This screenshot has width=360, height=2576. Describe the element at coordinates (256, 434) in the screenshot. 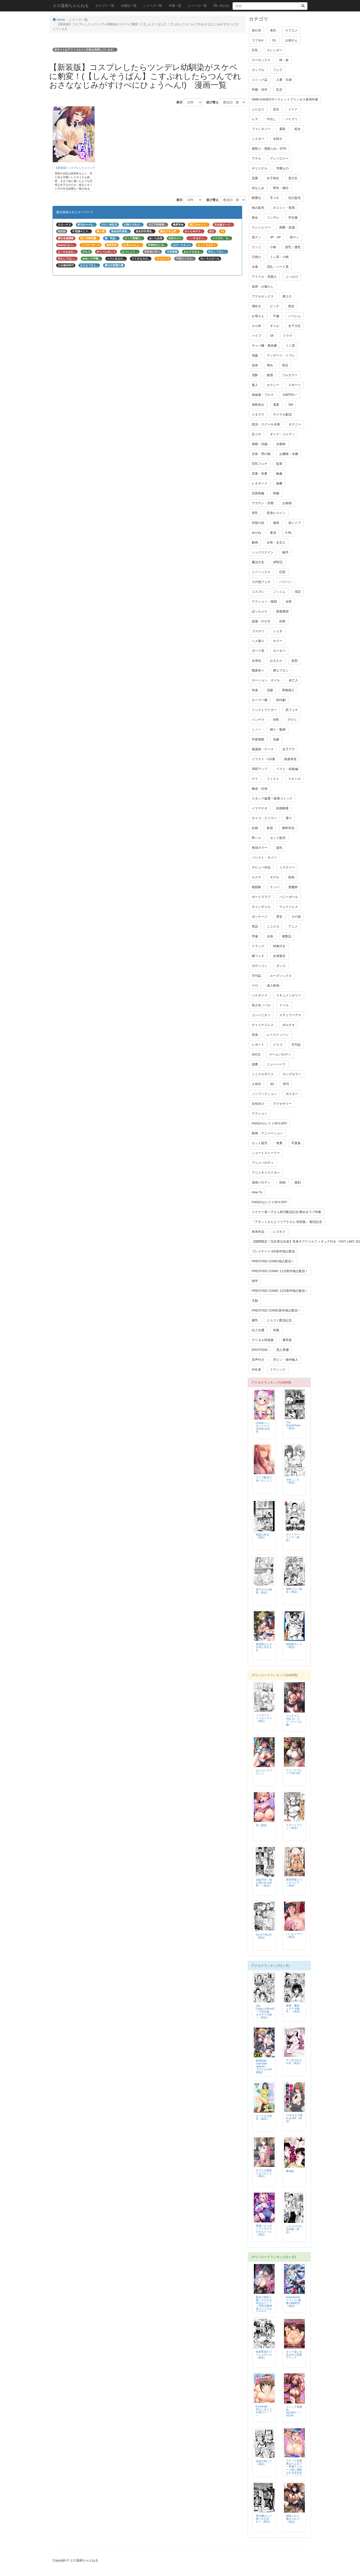

I see `足コキ` at that location.